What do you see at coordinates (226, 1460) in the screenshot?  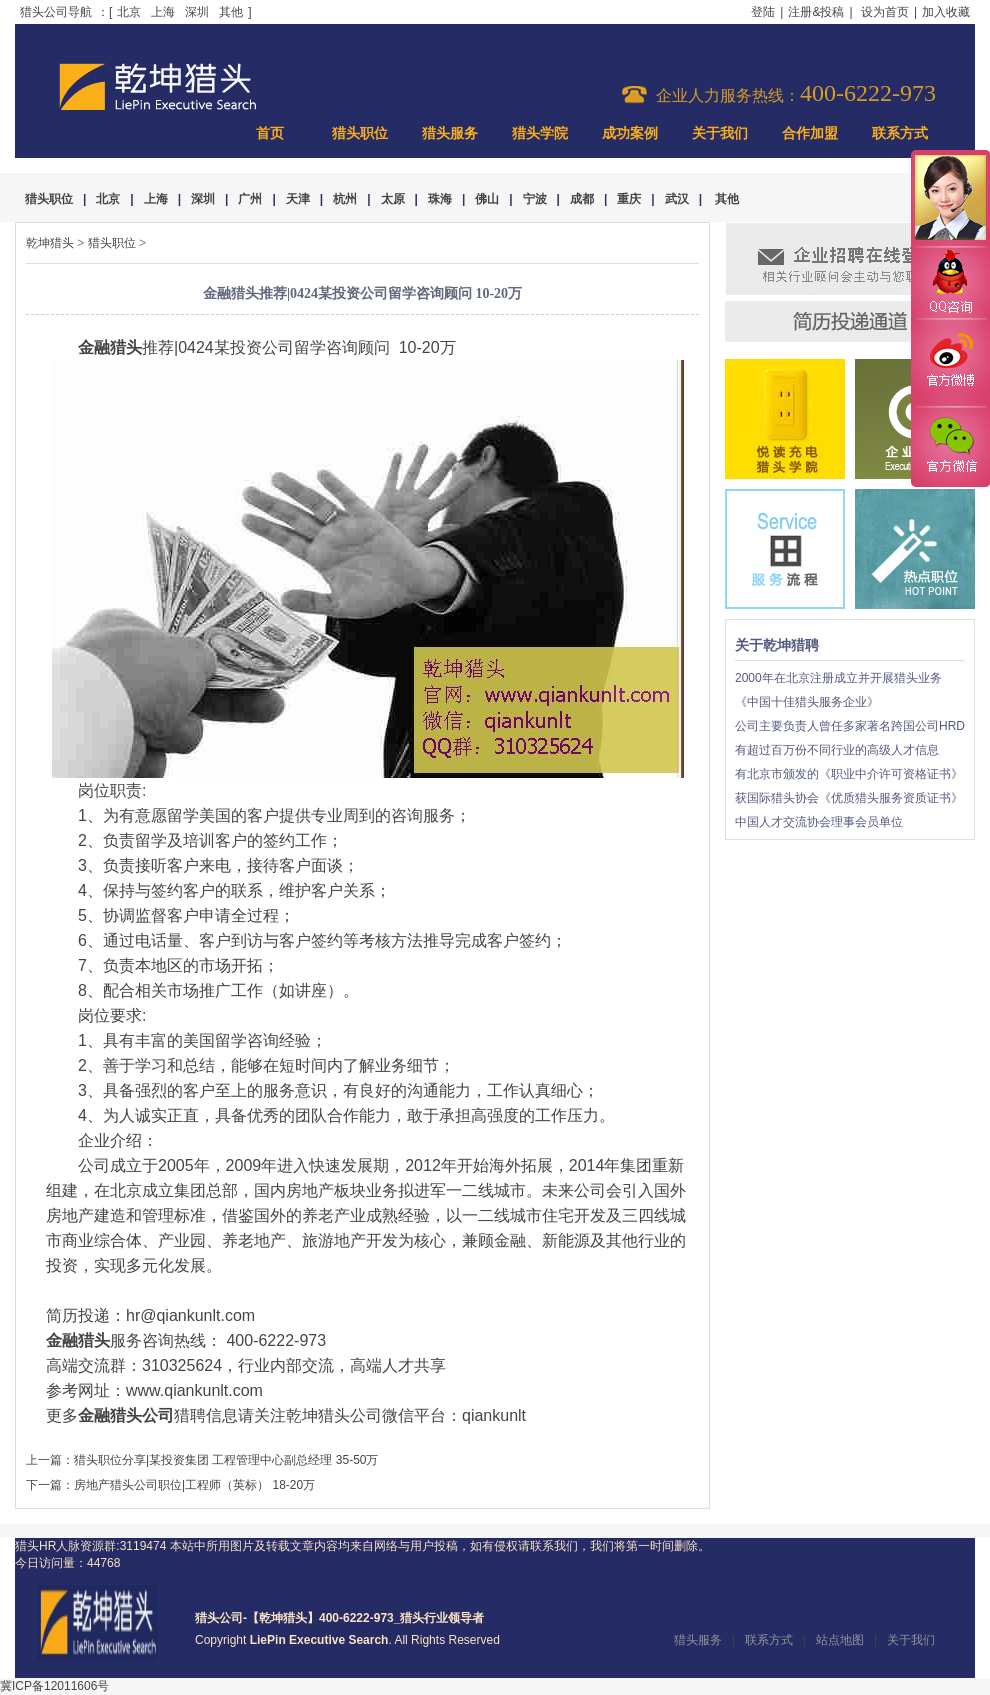 I see `猎头职位分享|某投资集团 工程管理中心副总经理 35-50万` at bounding box center [226, 1460].